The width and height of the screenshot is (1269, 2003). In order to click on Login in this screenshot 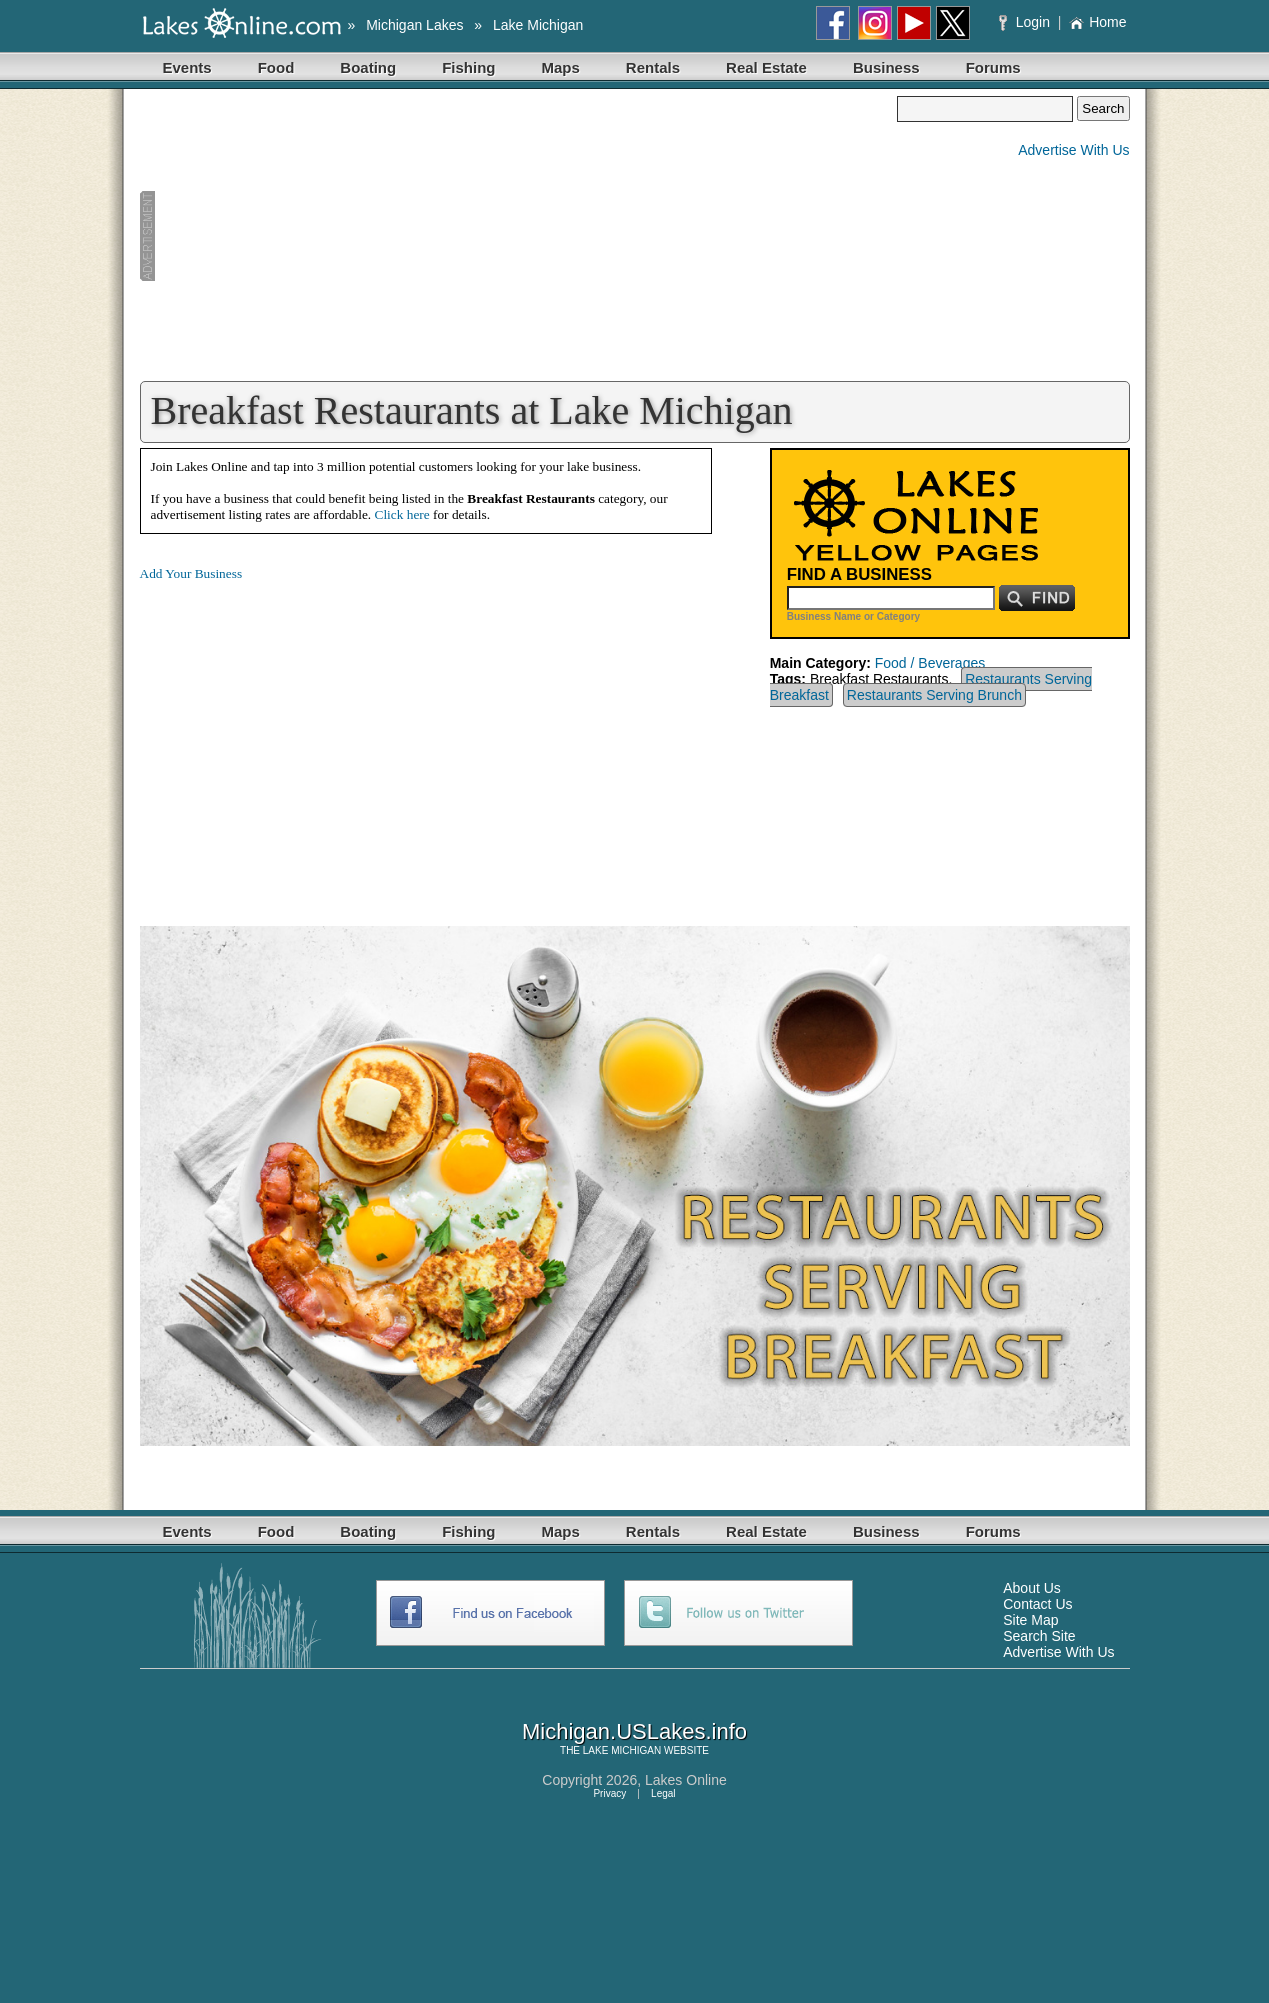, I will do `click(1026, 22)`.